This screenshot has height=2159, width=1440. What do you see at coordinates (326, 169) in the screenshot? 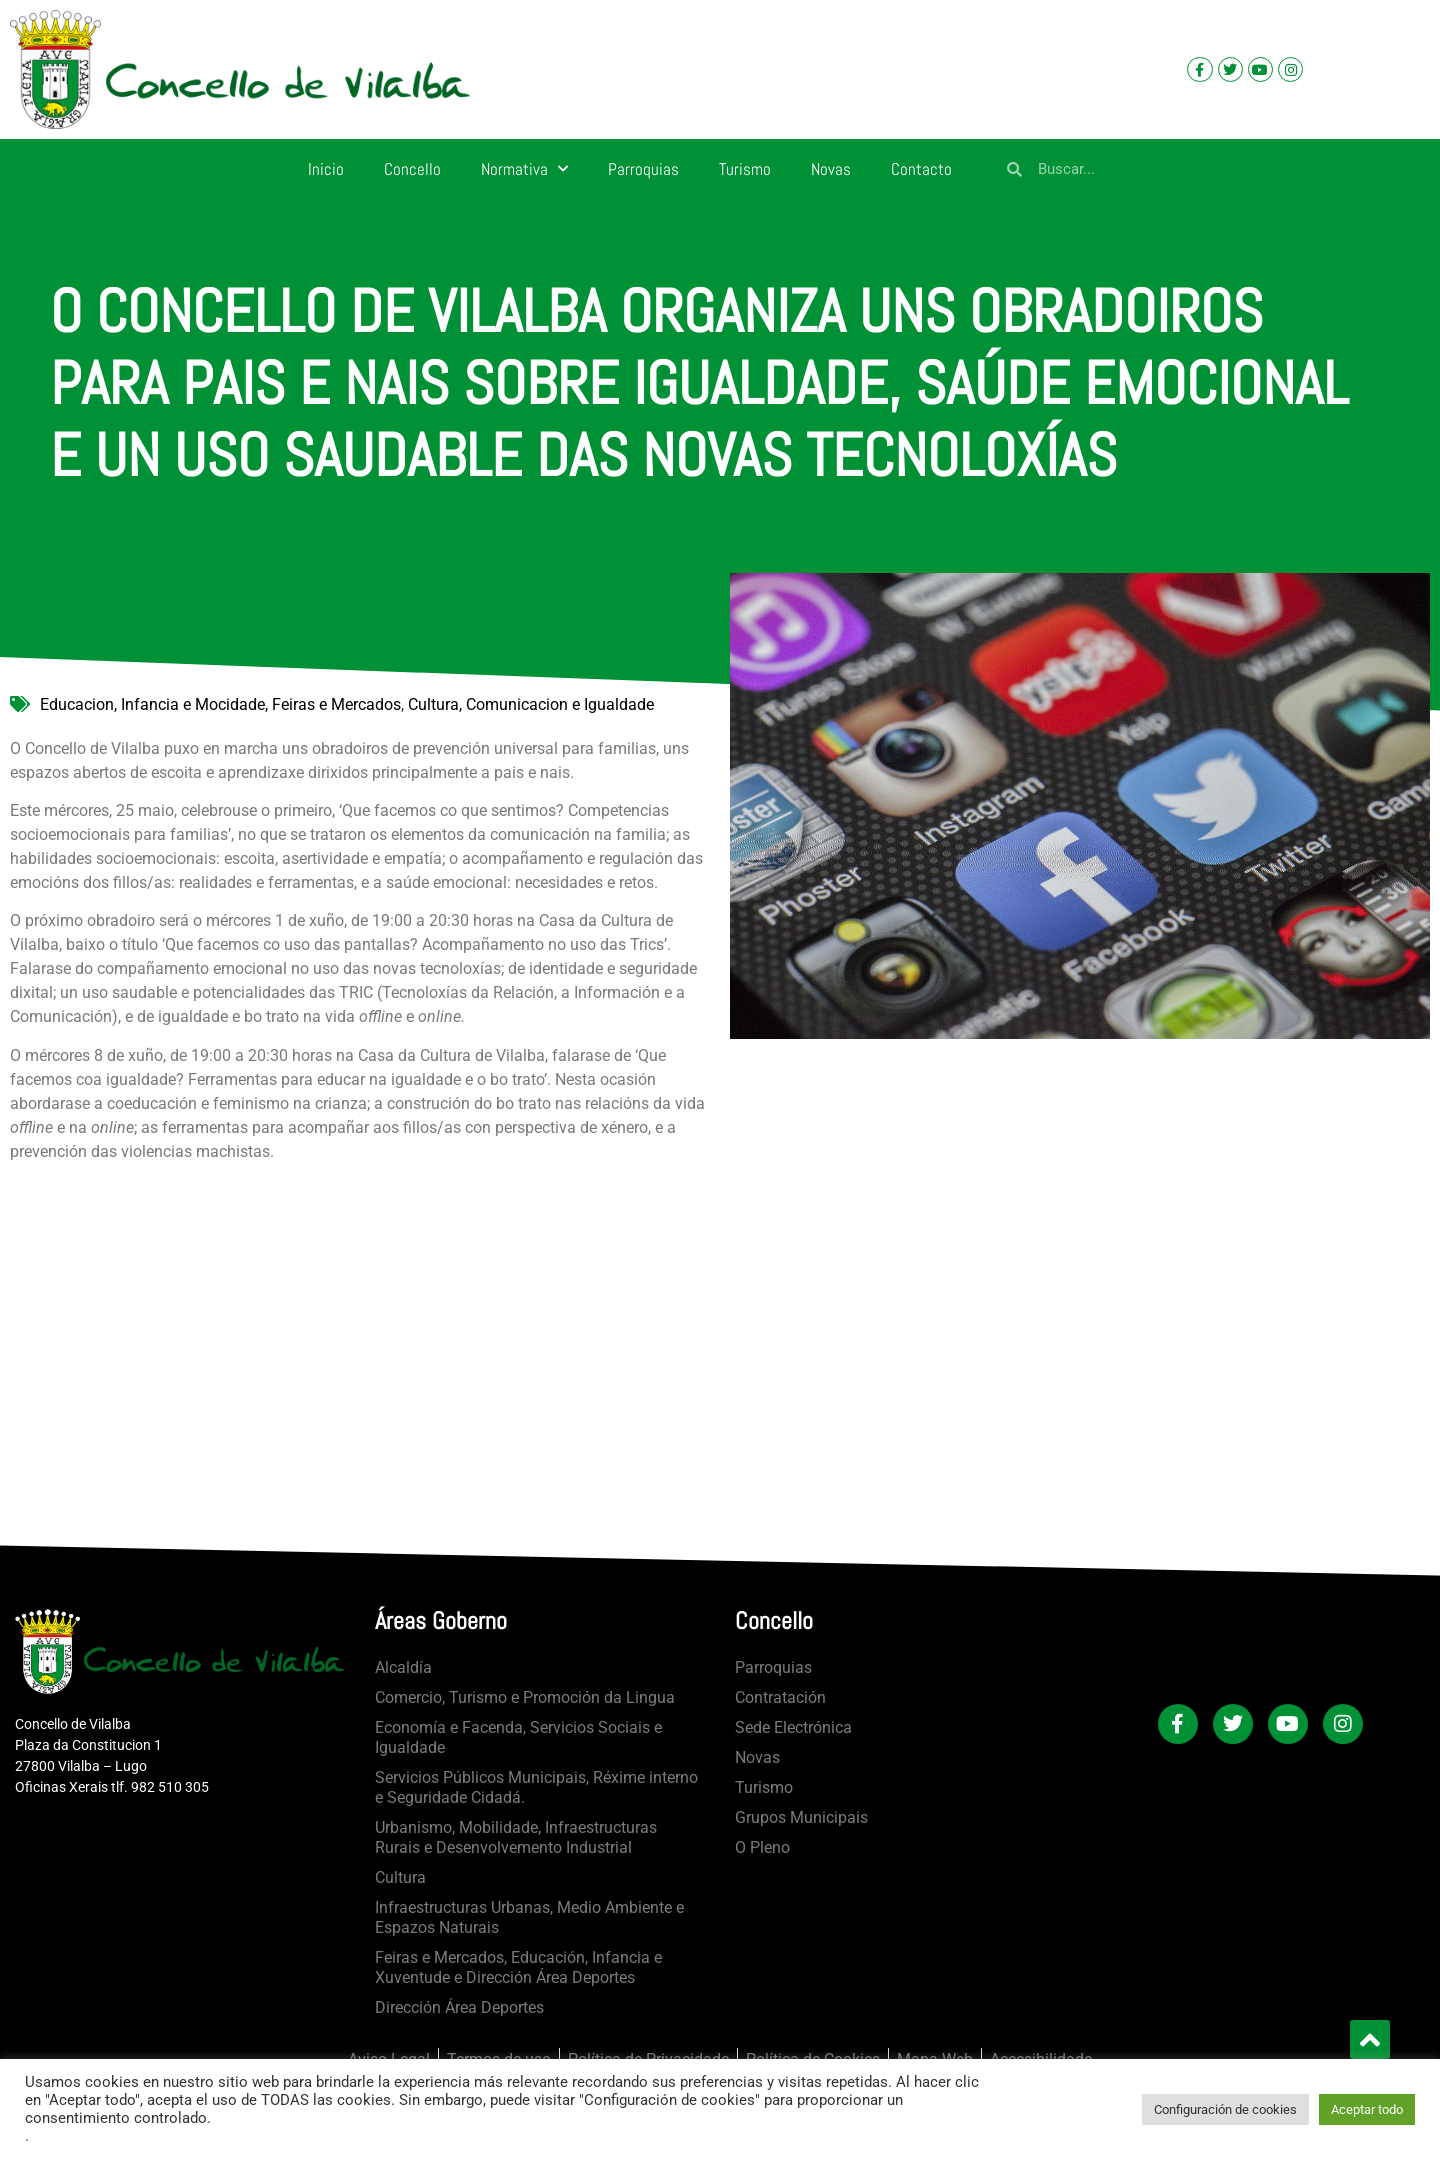
I see `Inicio` at bounding box center [326, 169].